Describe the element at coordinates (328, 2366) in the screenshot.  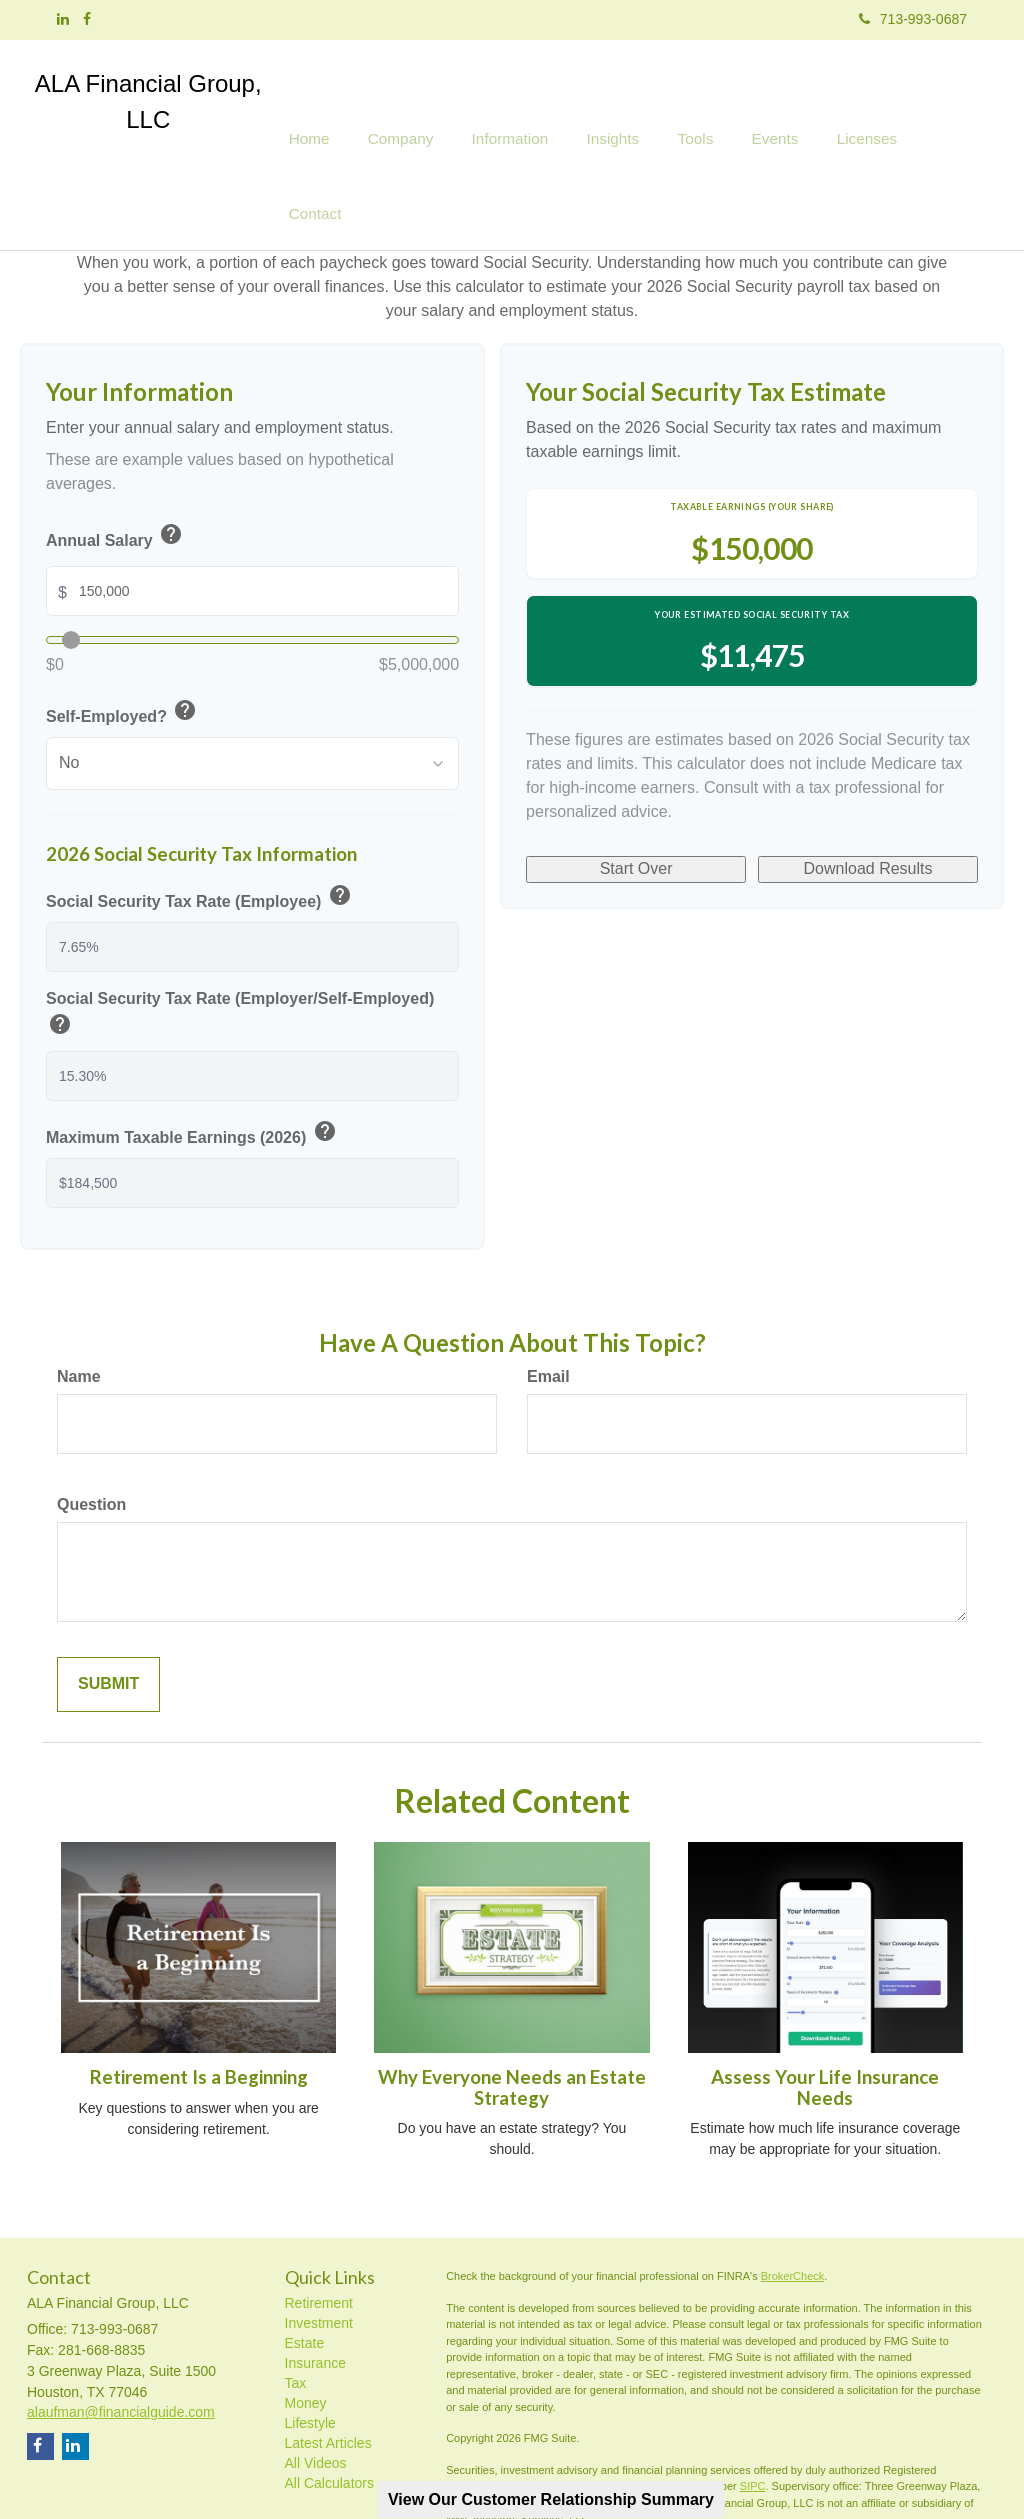
I see `Latest Articles` at that location.